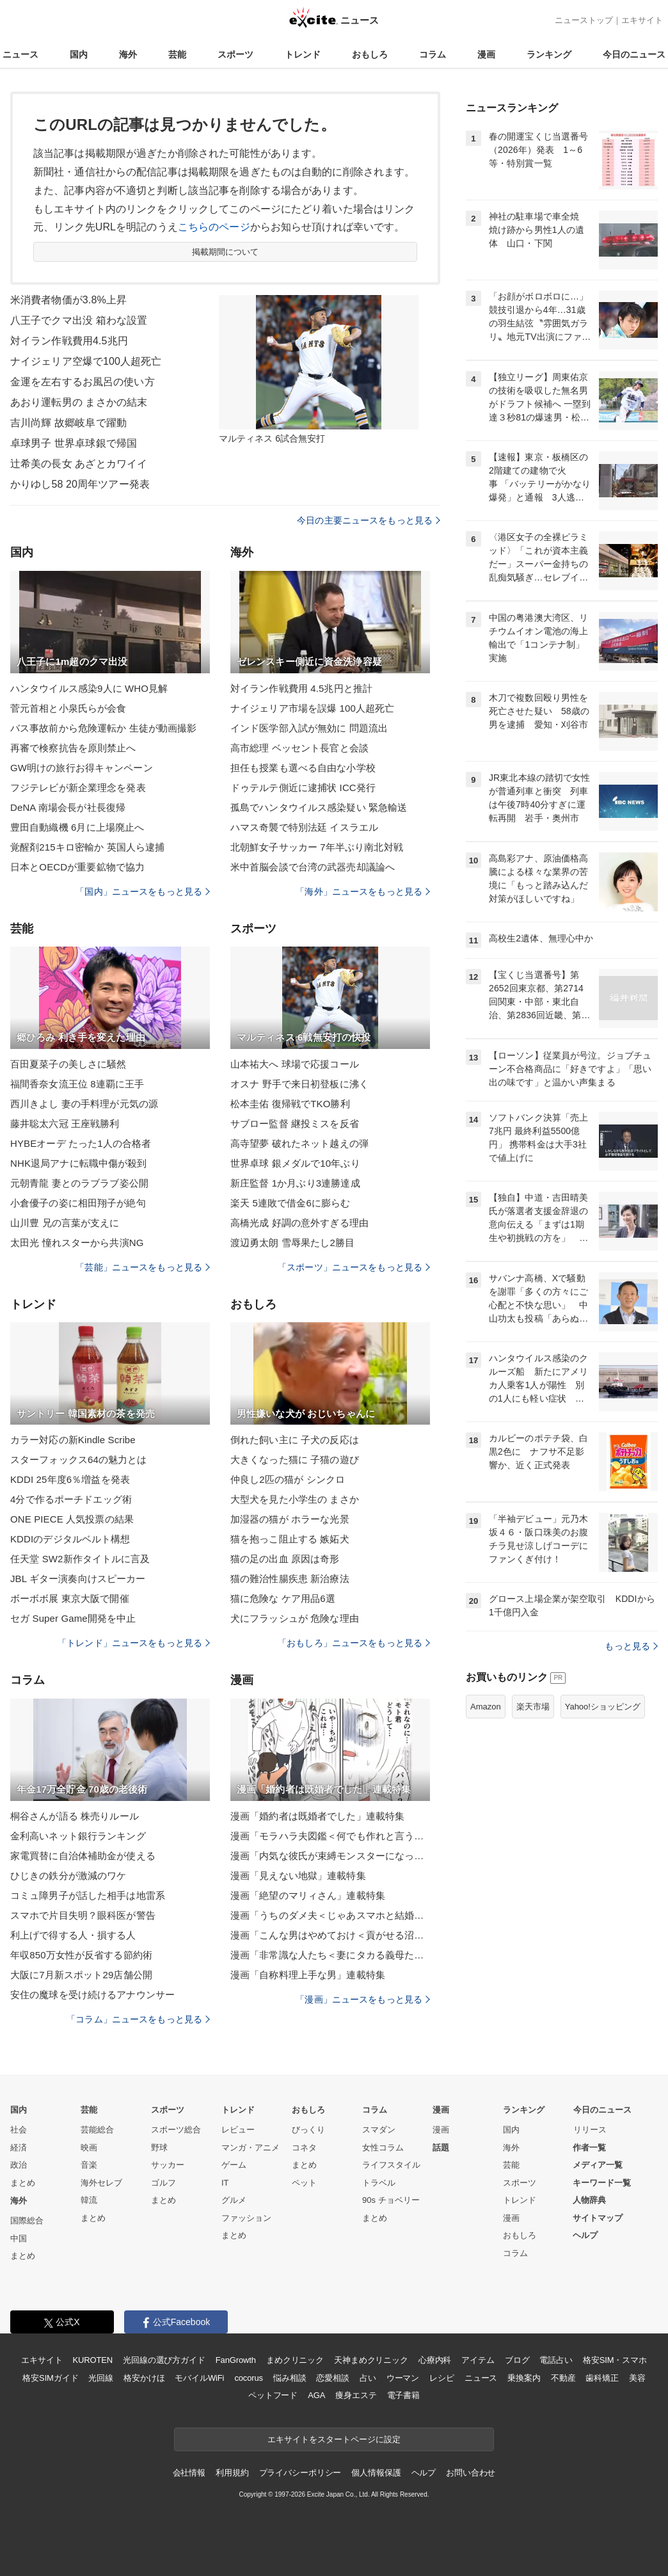  I want to click on HYBEオーデ たった1人の合格者, so click(80, 1143).